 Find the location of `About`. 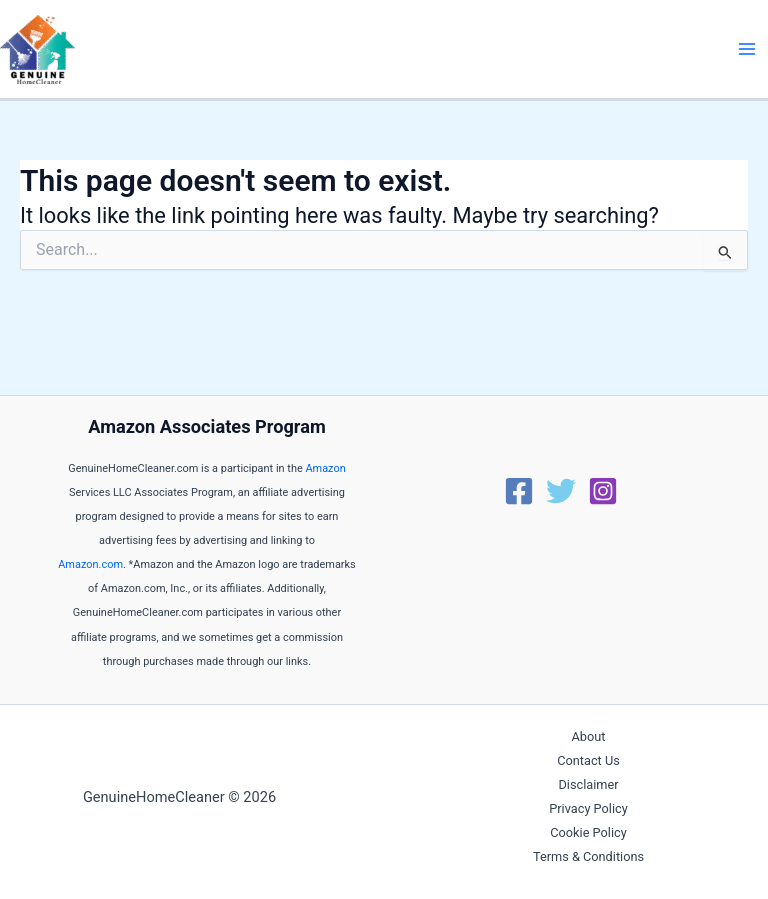

About is located at coordinates (589, 736).